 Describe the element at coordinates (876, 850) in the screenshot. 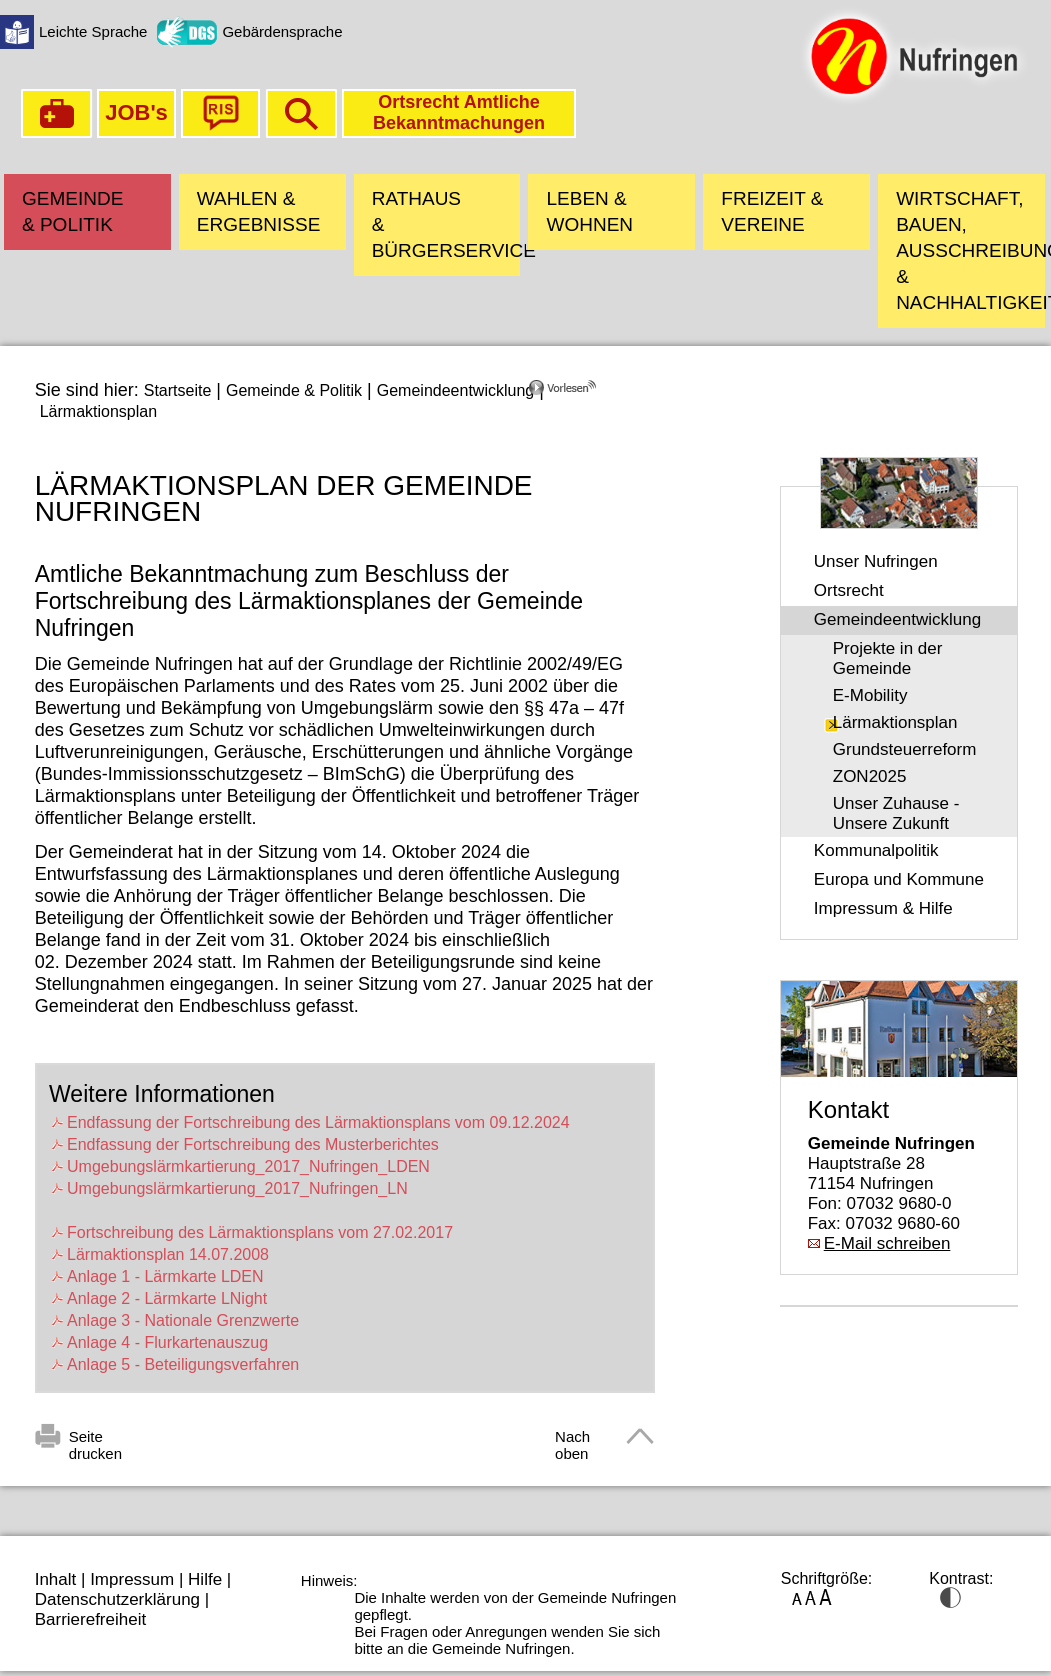

I see `Kommunalpolitik` at that location.